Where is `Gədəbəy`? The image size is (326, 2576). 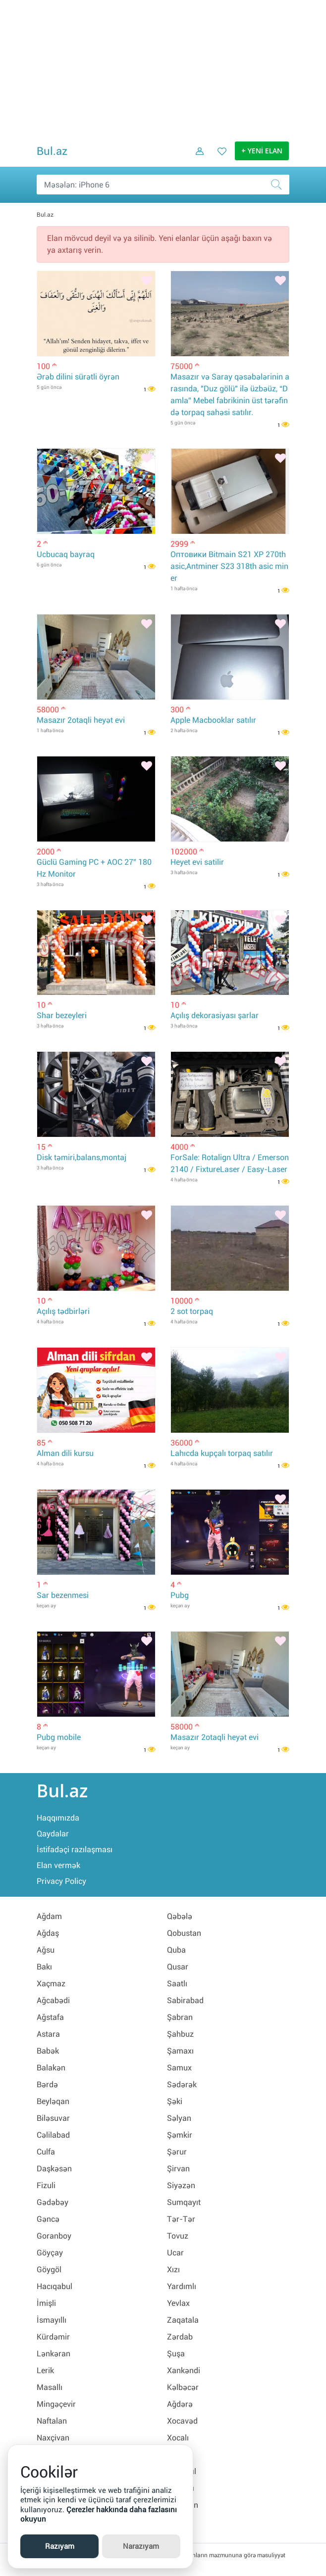
Gədəbəy is located at coordinates (52, 2202).